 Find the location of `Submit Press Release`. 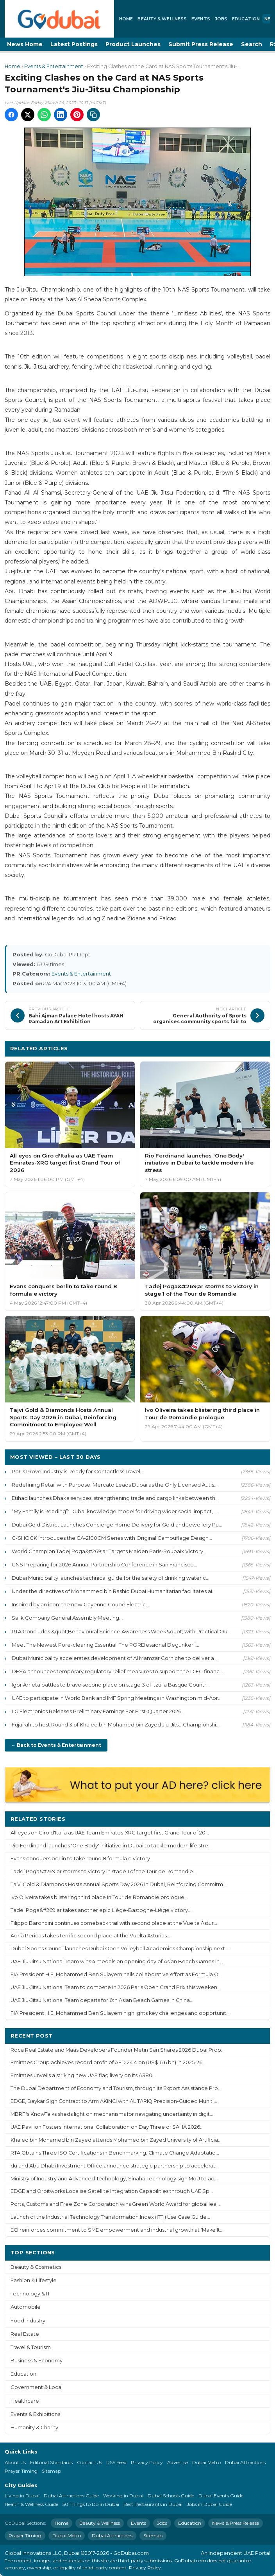

Submit Press Release is located at coordinates (200, 44).